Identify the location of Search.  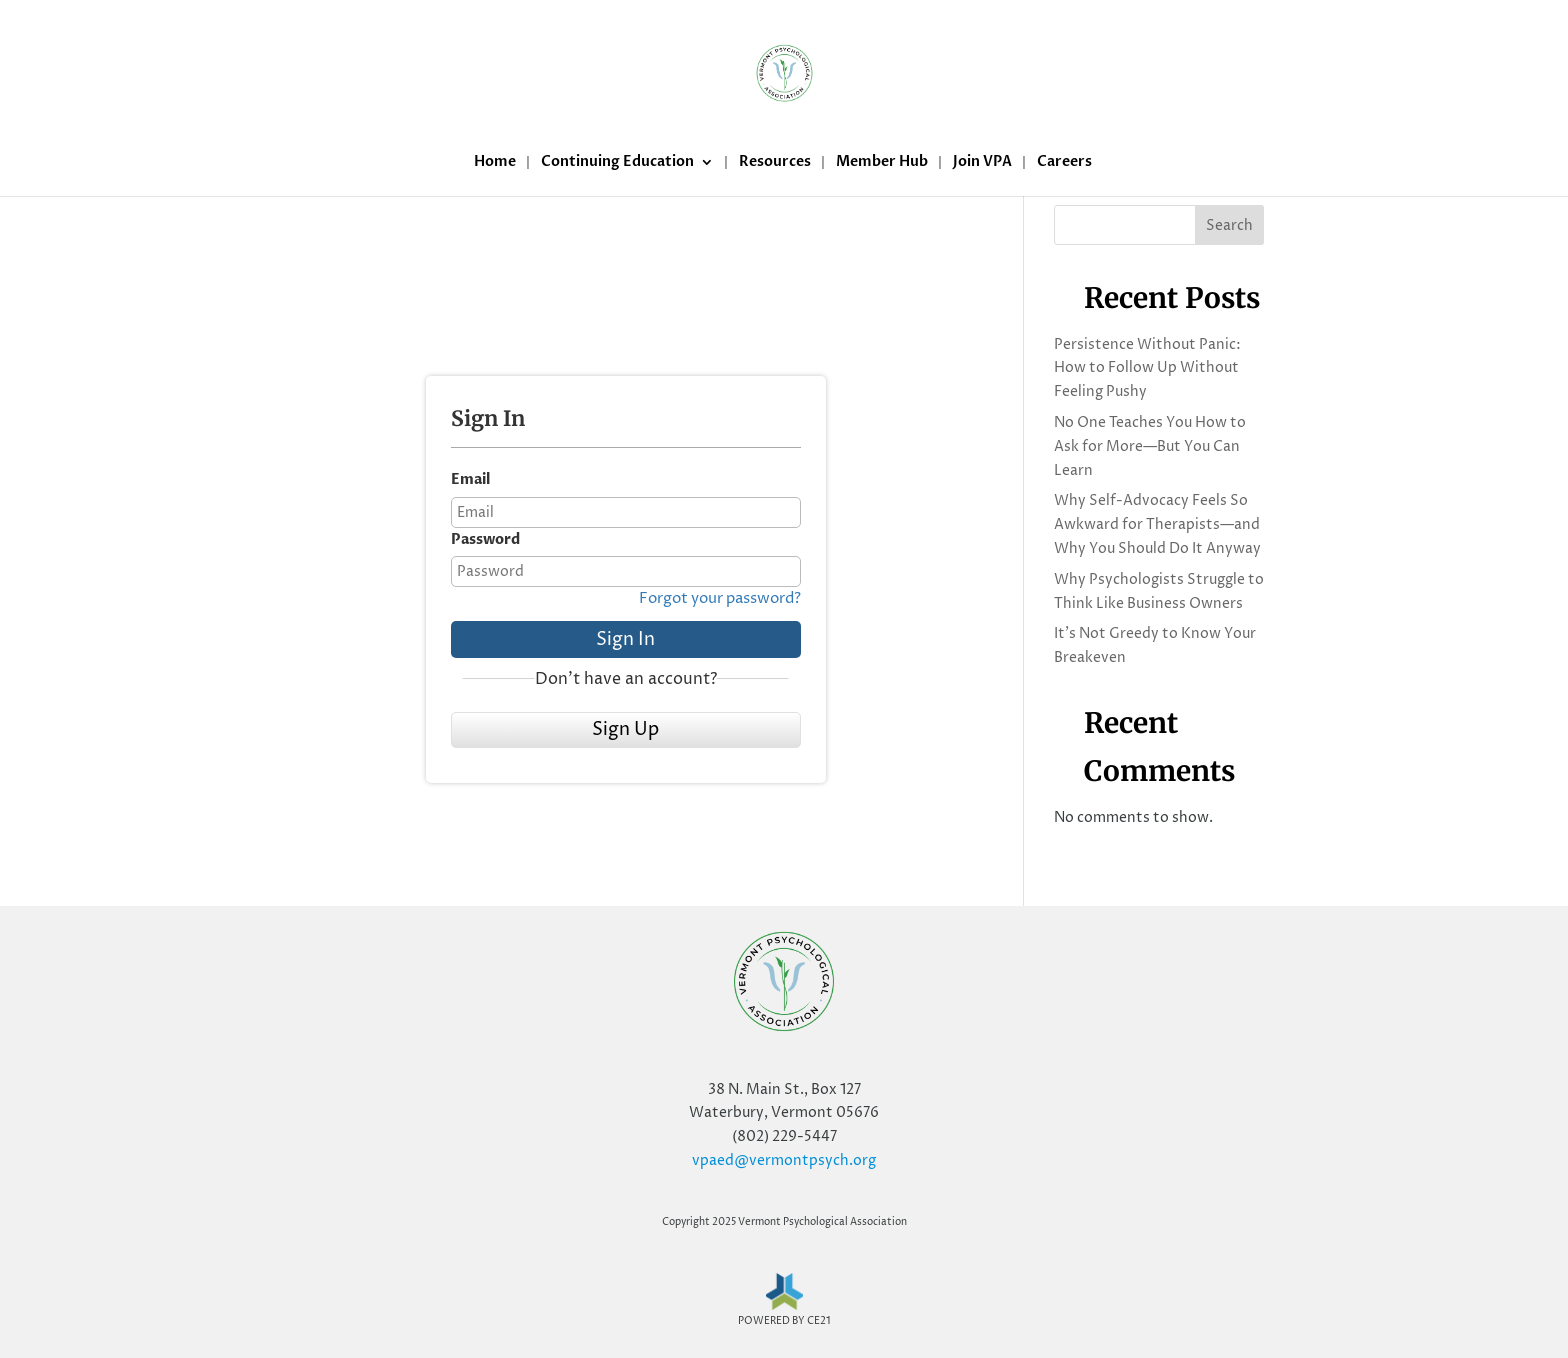
(1229, 225).